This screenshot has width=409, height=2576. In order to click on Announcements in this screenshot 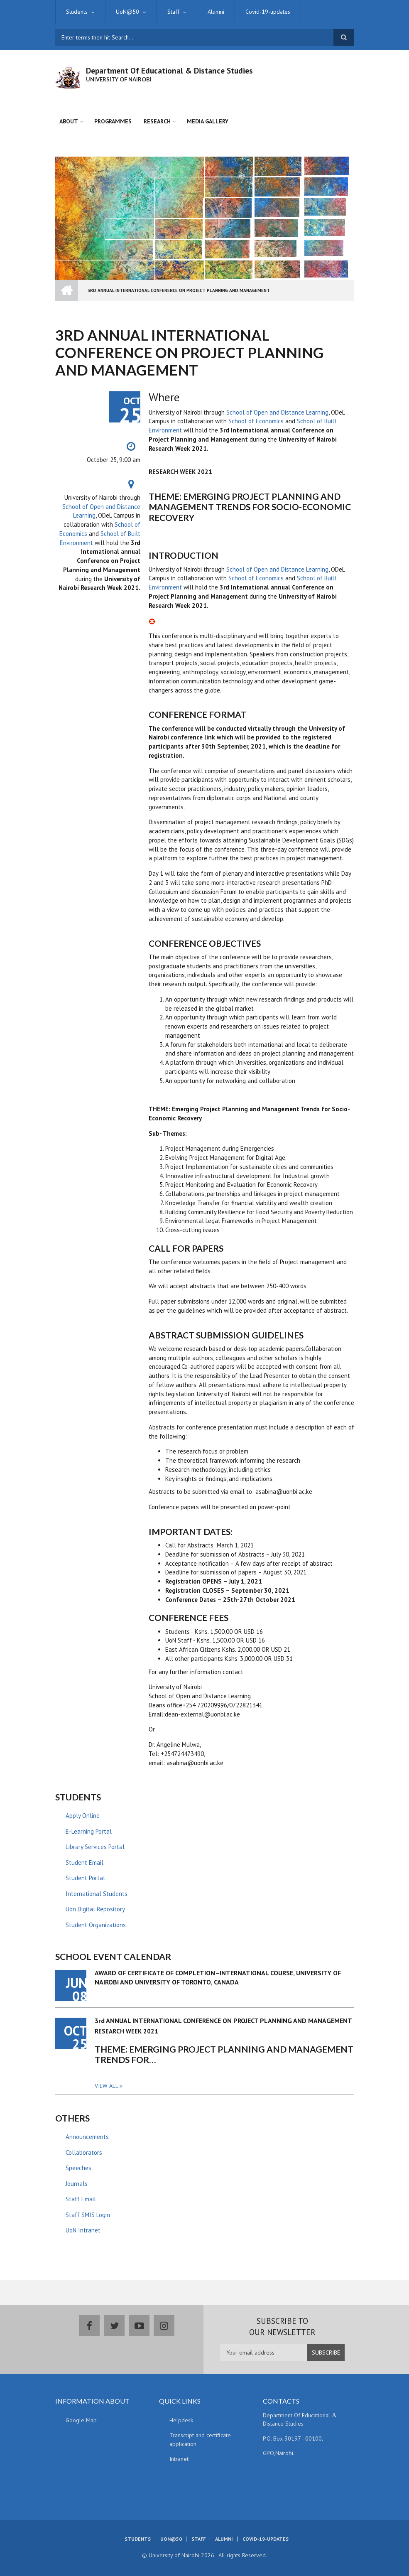, I will do `click(87, 2137)`.